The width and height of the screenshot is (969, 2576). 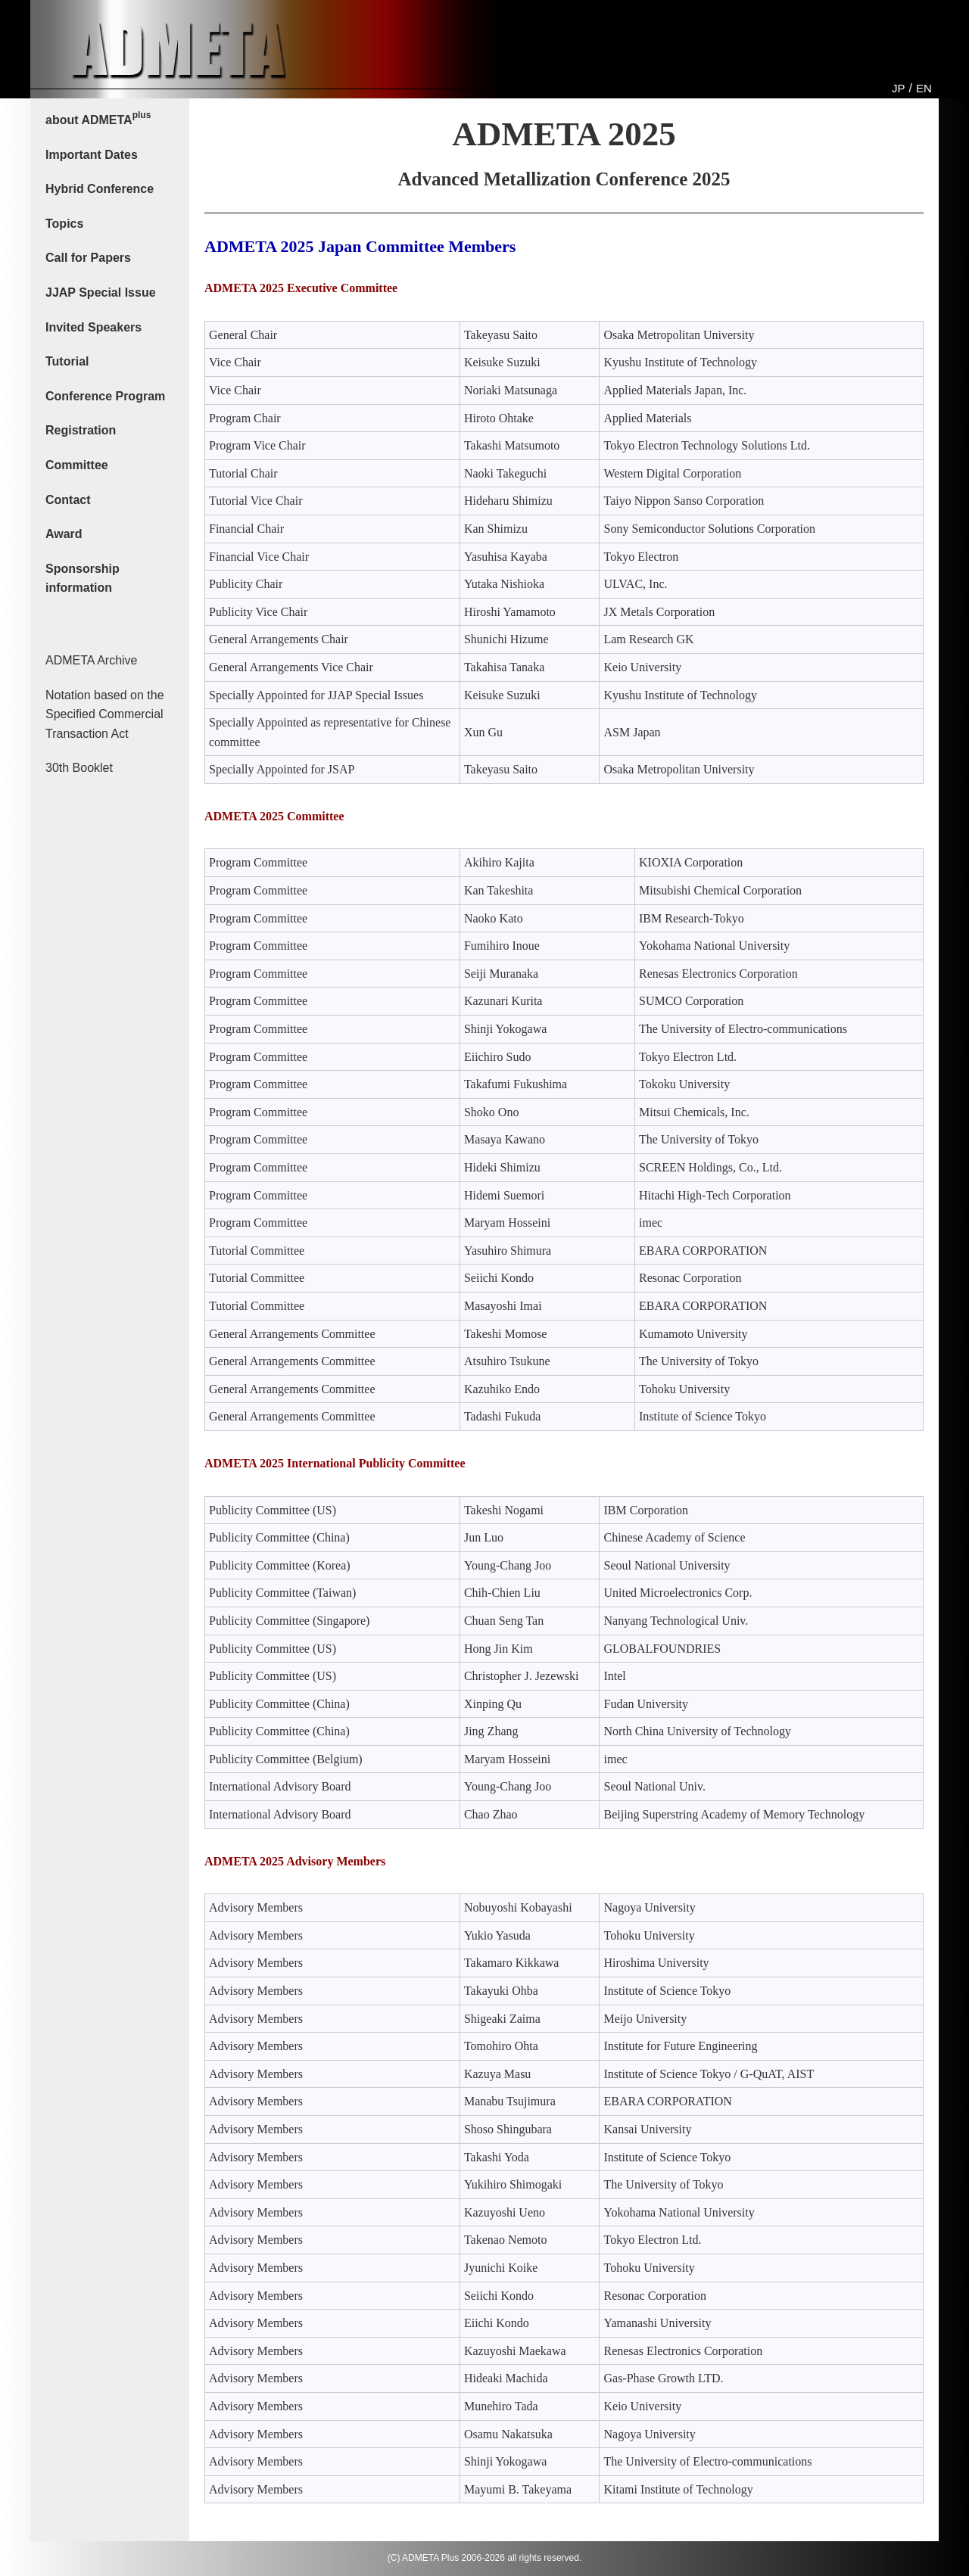 I want to click on Topics, so click(x=64, y=223).